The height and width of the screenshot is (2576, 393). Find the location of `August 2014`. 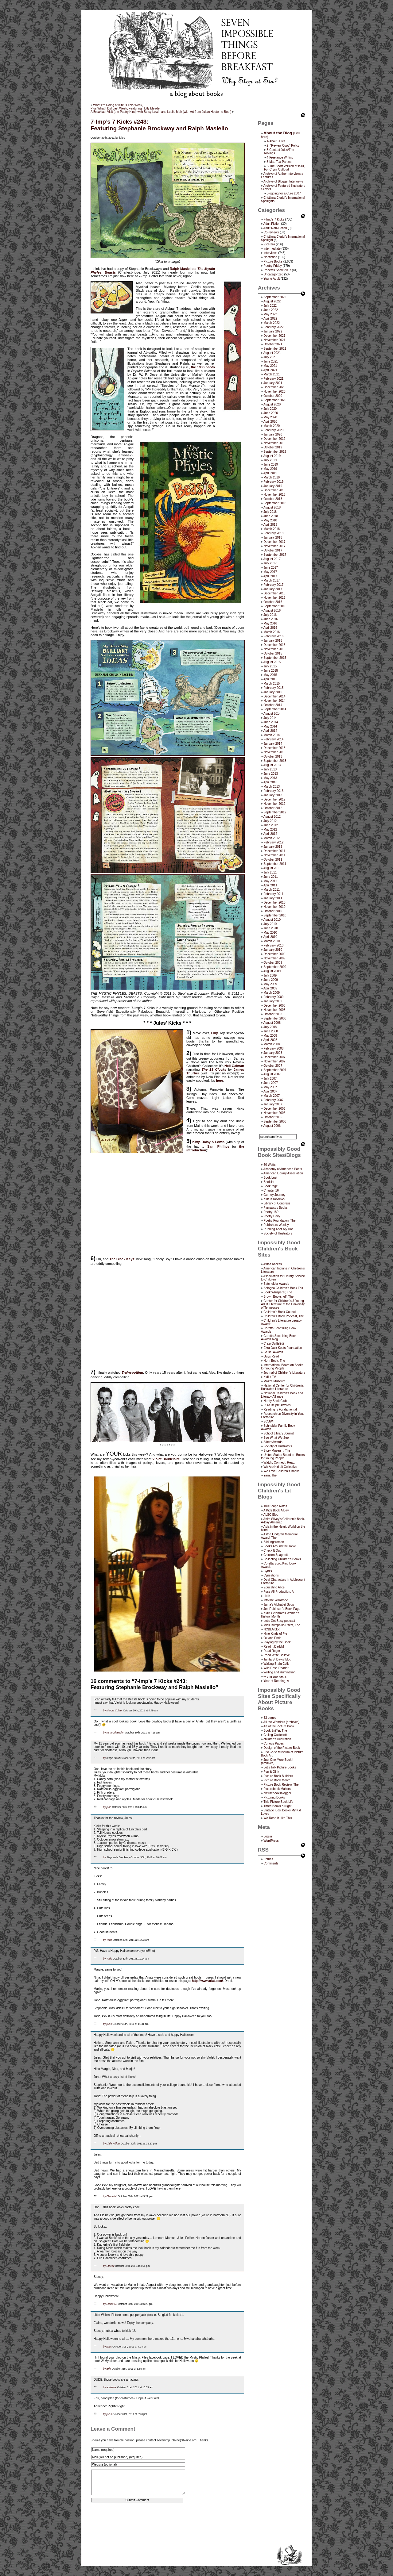

August 2014 is located at coordinates (272, 713).